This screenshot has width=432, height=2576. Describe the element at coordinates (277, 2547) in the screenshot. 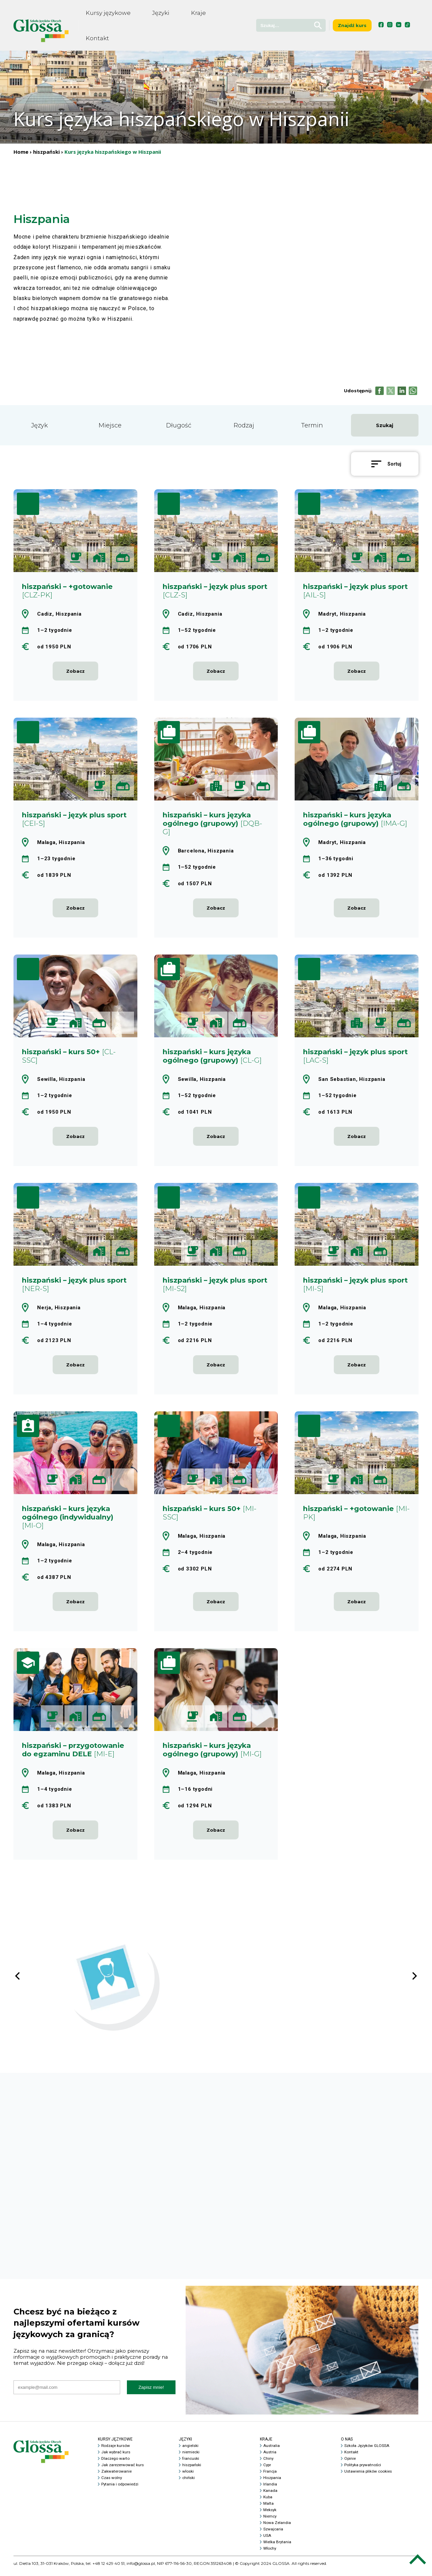

I see `Wielka Brytania` at that location.